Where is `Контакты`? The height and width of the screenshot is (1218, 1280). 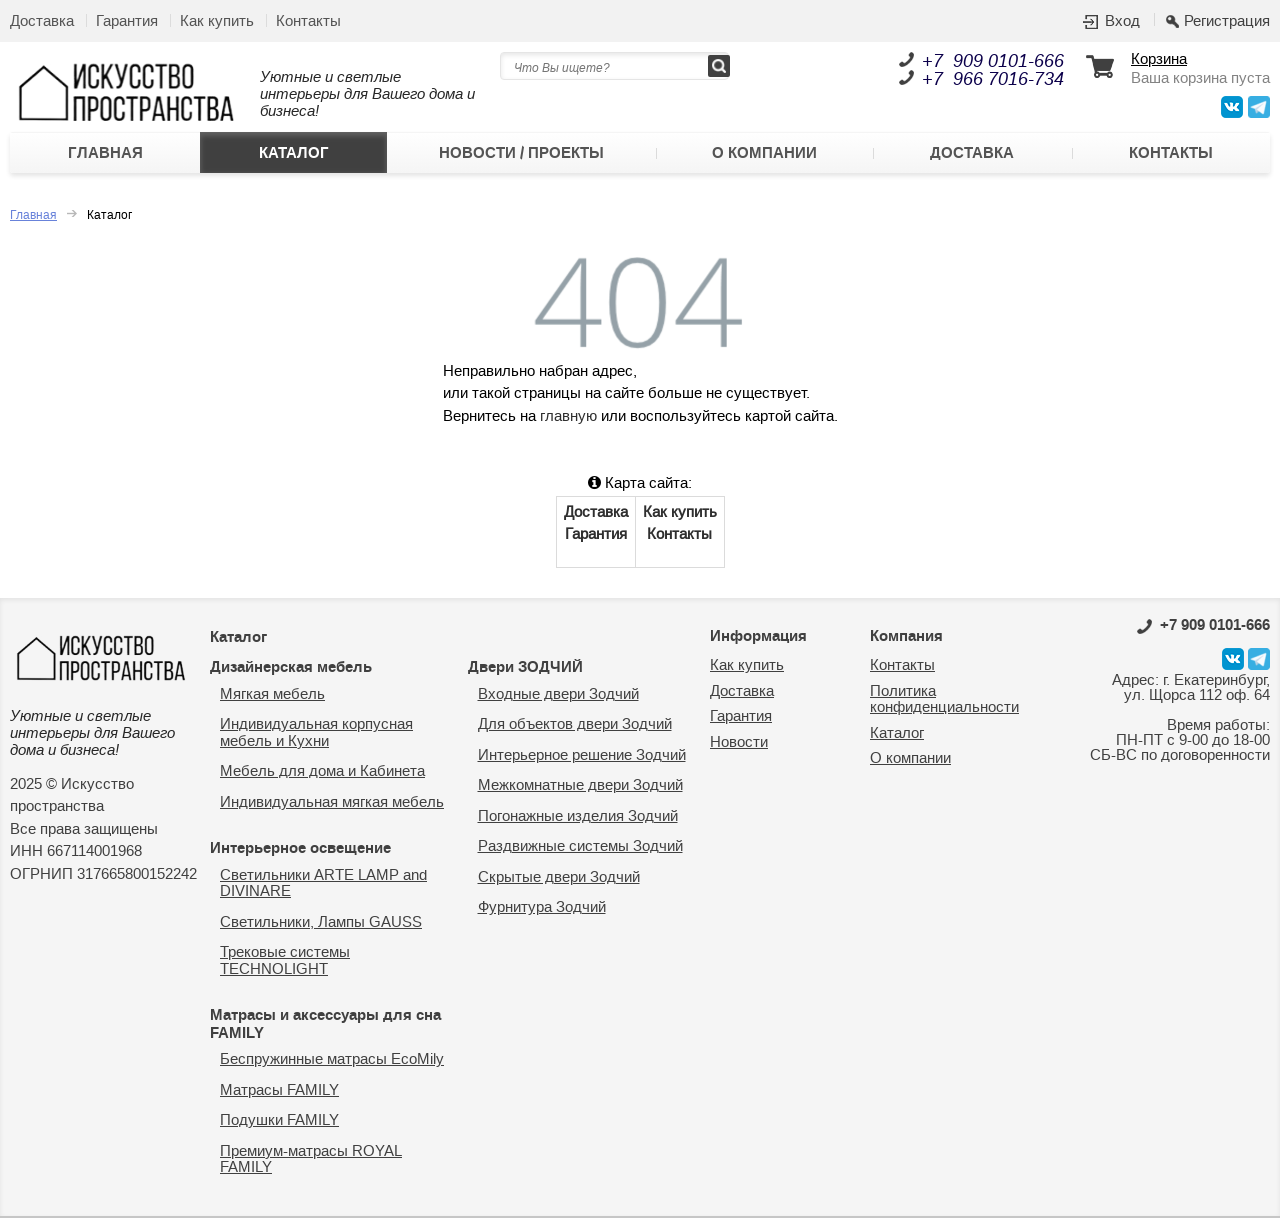
Контакты is located at coordinates (308, 21).